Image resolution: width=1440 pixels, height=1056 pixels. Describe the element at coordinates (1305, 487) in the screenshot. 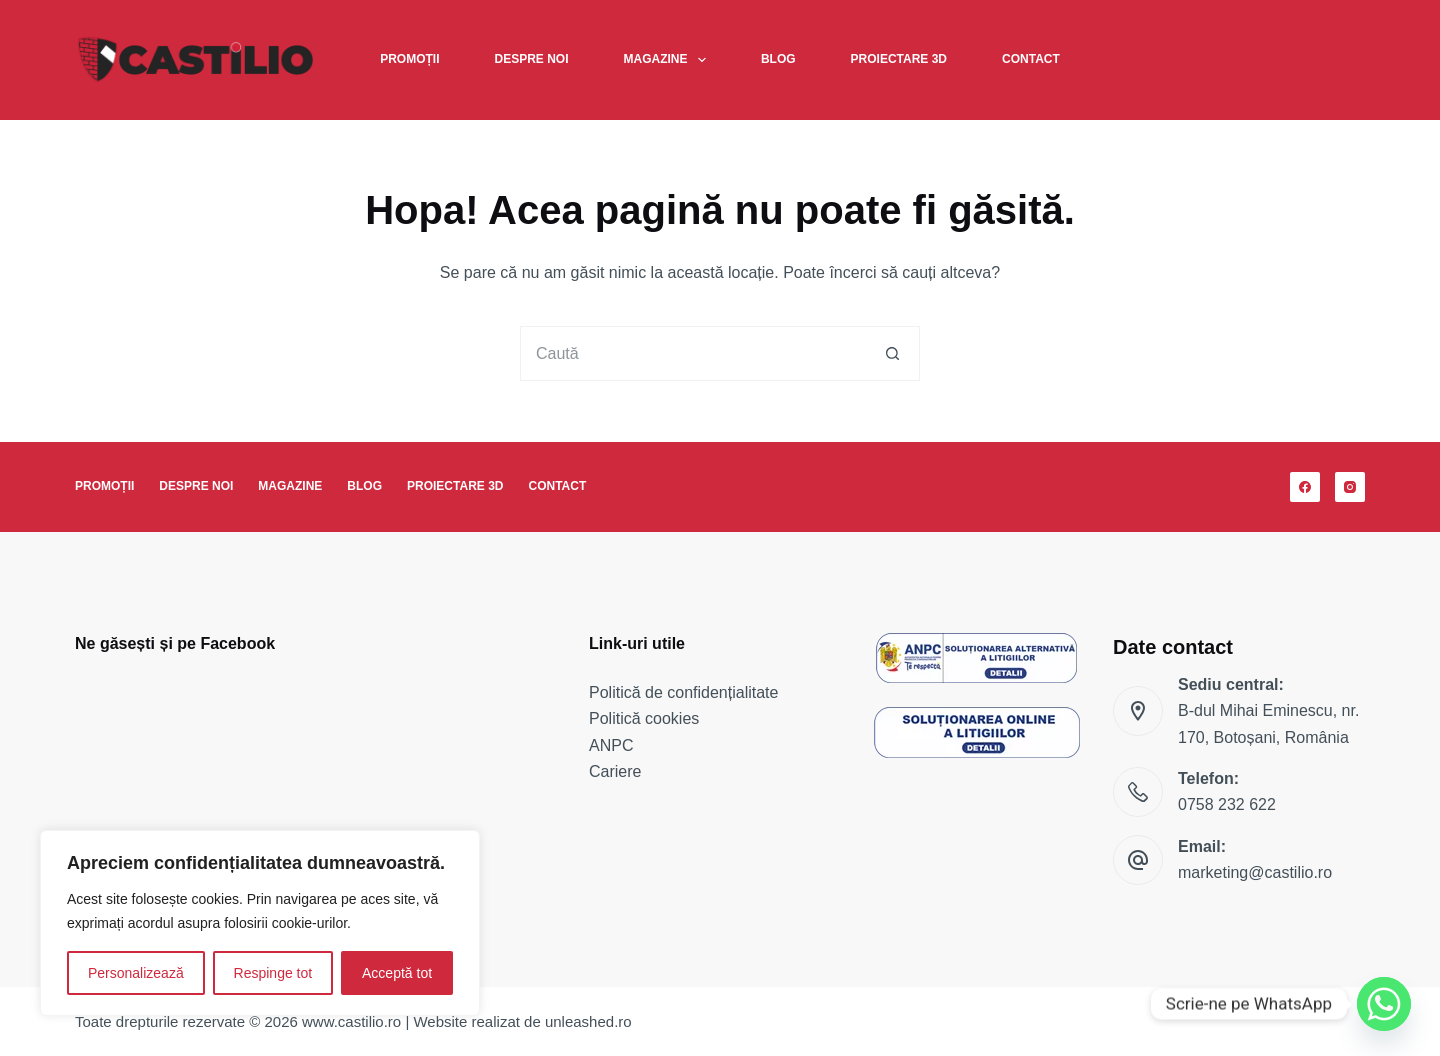

I see `[Facebook]` at that location.